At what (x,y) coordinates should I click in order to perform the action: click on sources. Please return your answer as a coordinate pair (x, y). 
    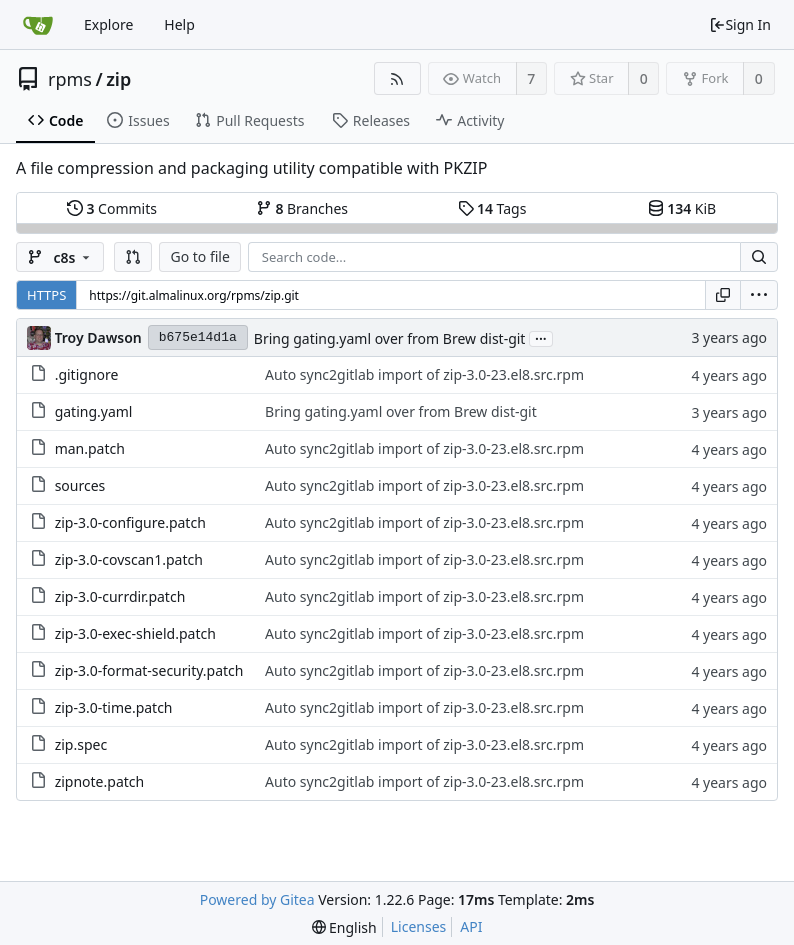
    Looking at the image, I should click on (80, 485).